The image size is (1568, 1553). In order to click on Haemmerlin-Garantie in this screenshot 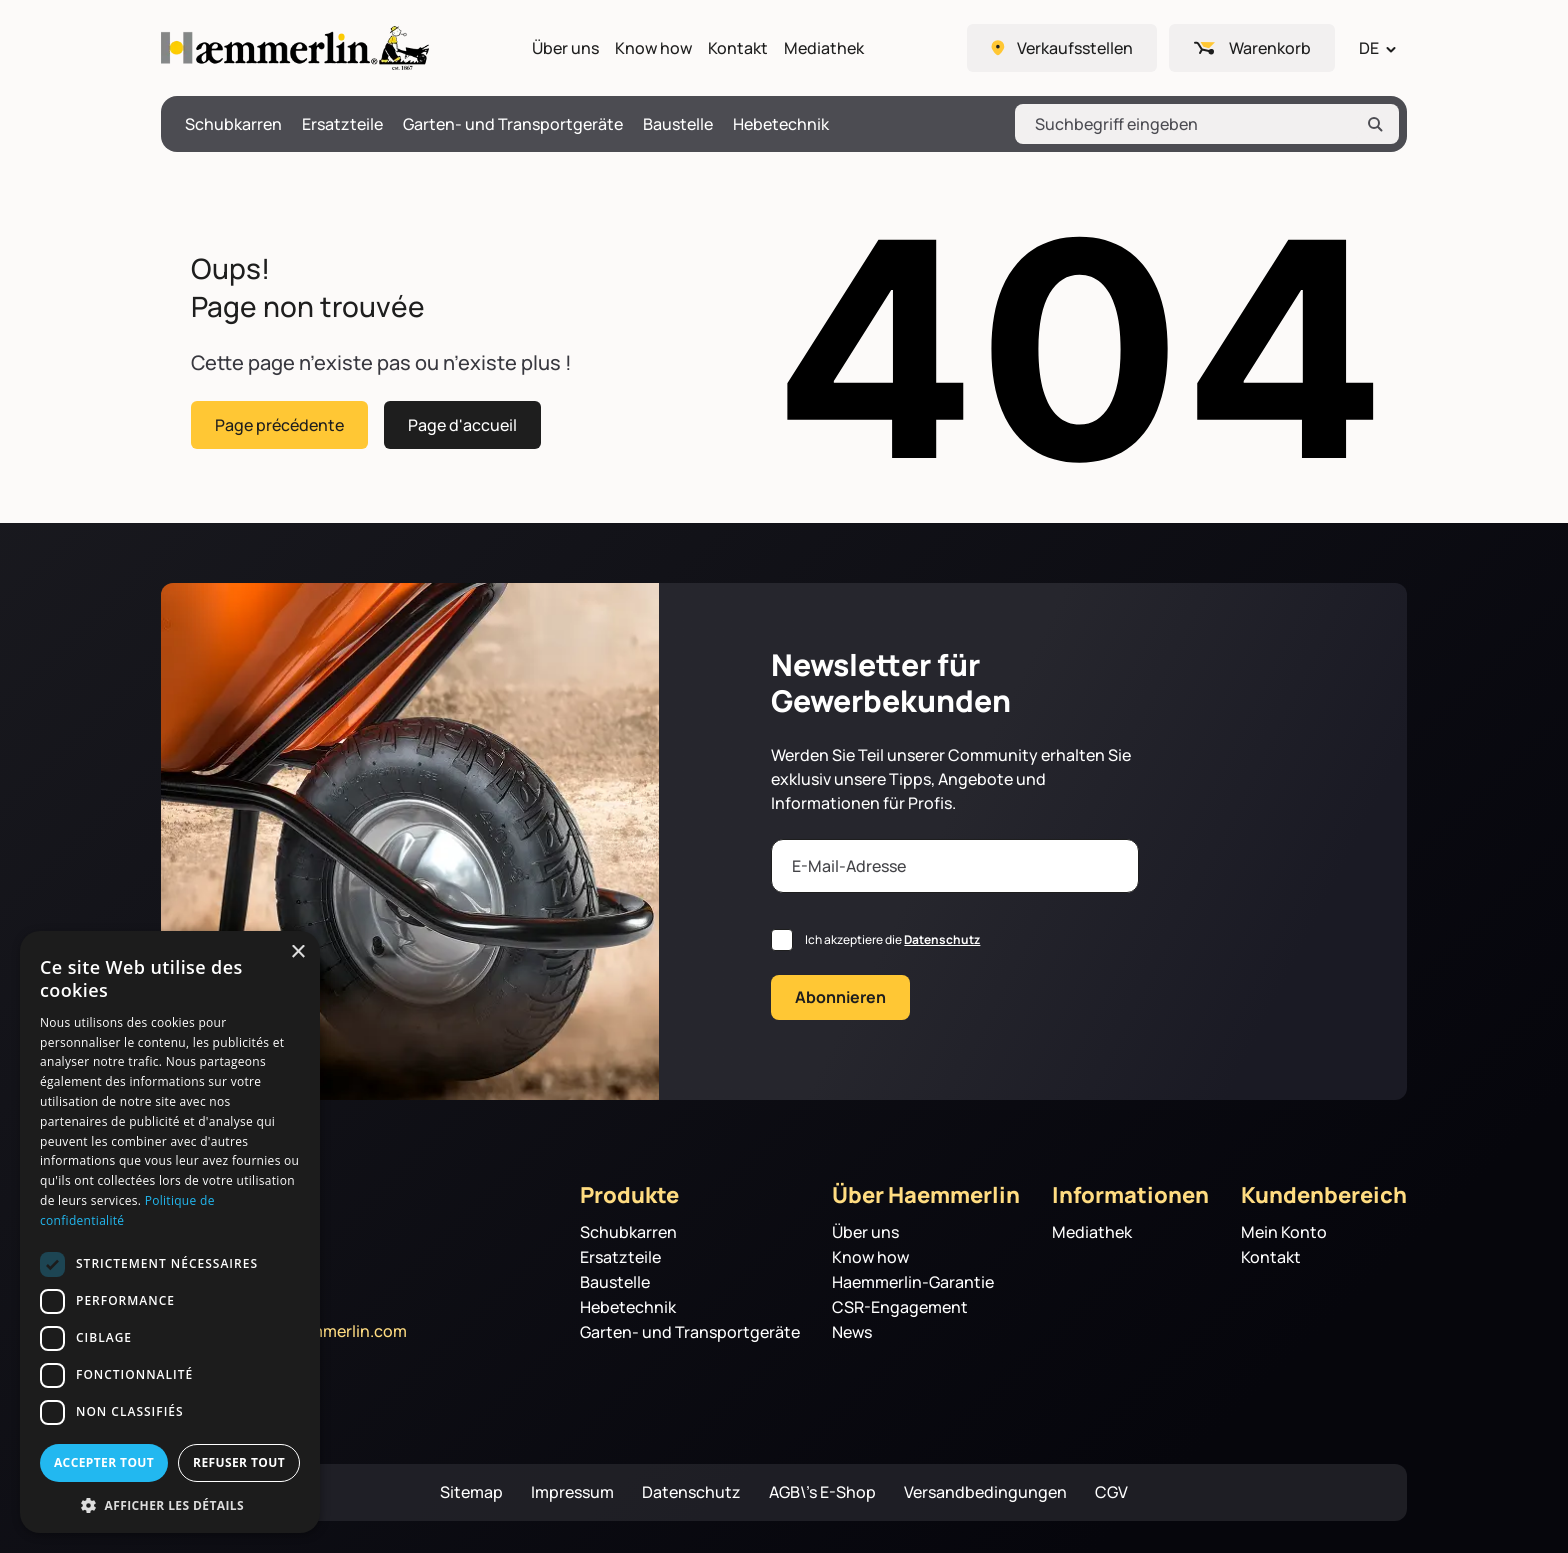, I will do `click(913, 1282)`.